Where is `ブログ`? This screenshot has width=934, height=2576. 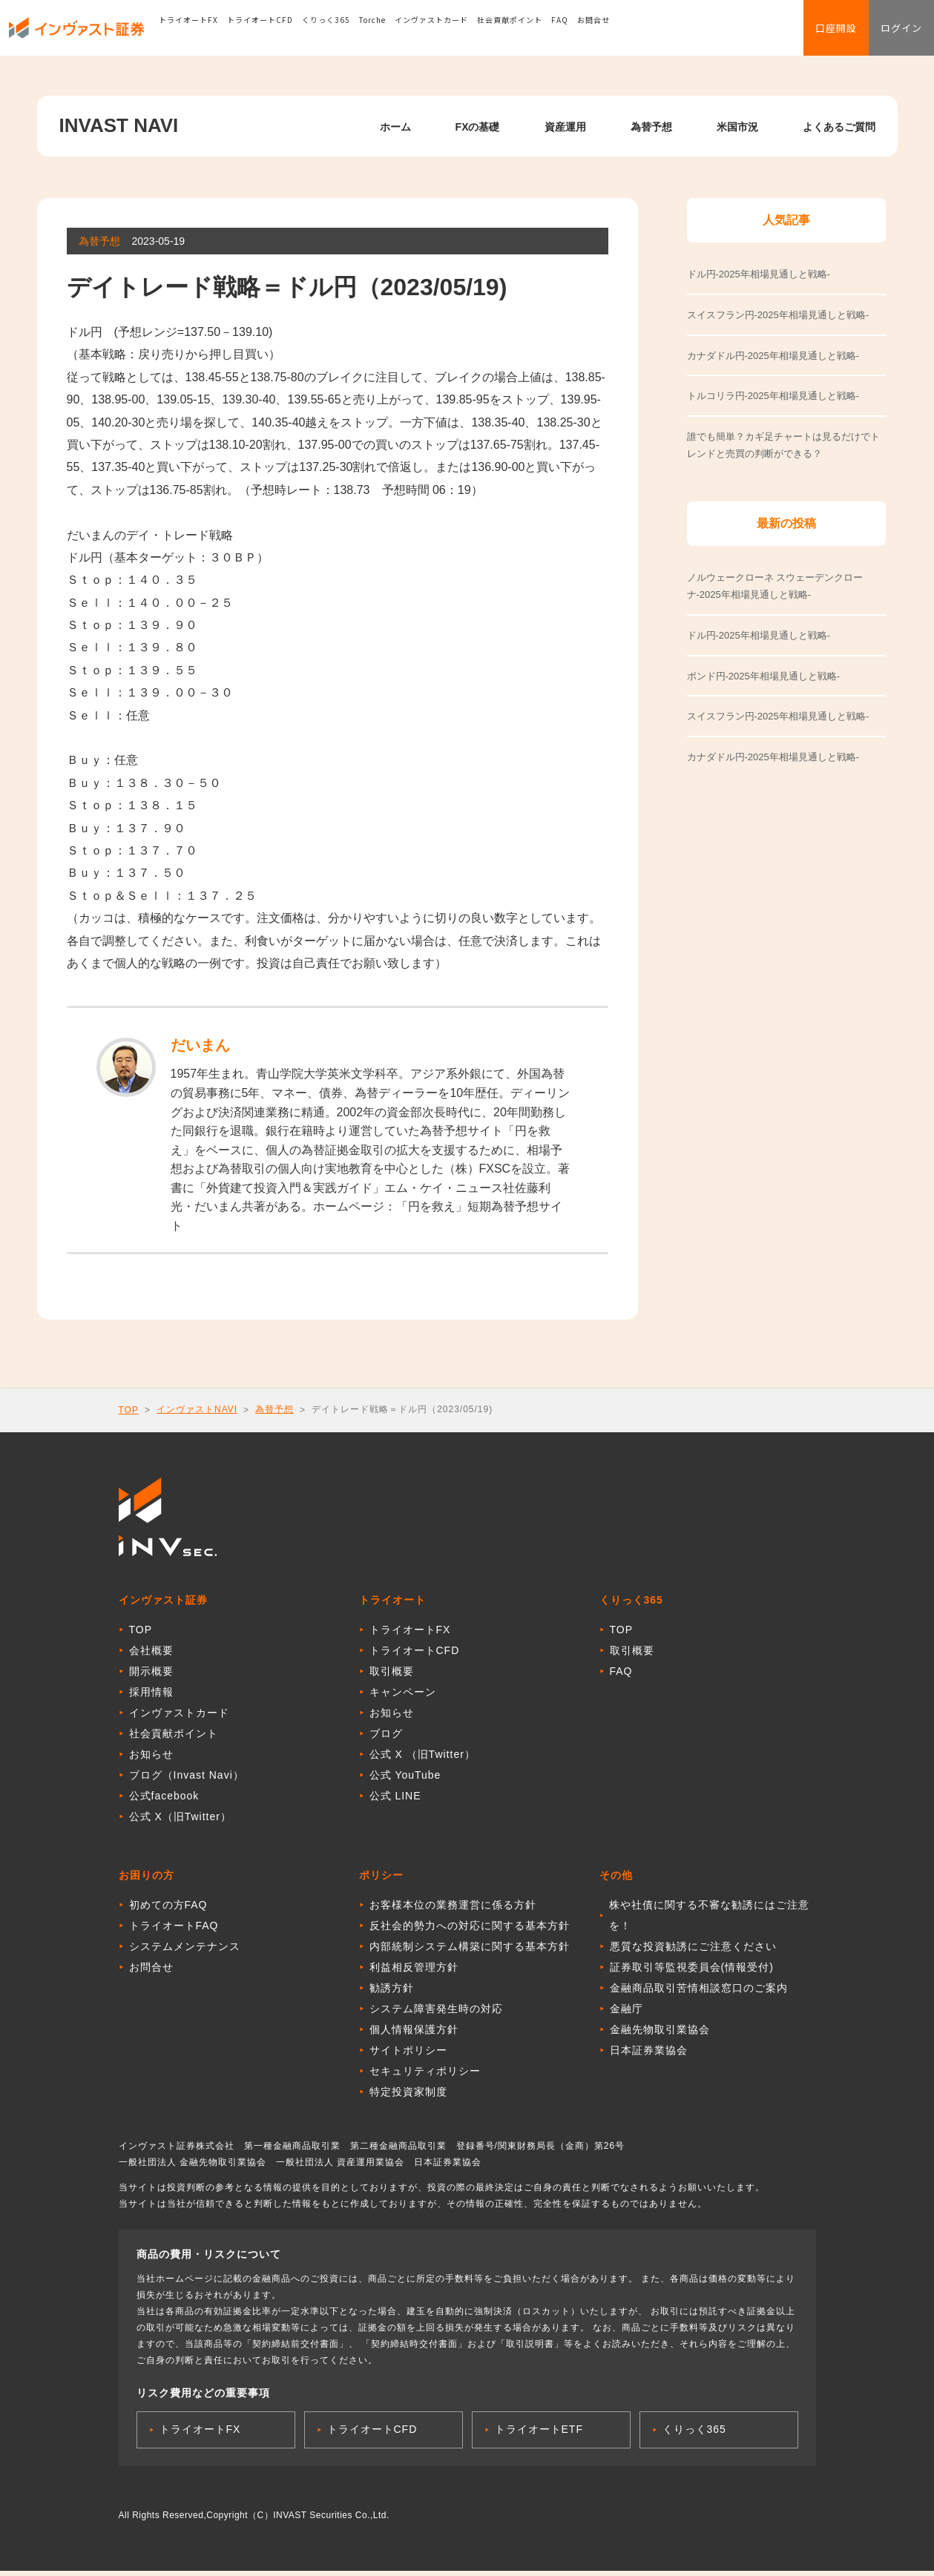
ブログ is located at coordinates (386, 1739).